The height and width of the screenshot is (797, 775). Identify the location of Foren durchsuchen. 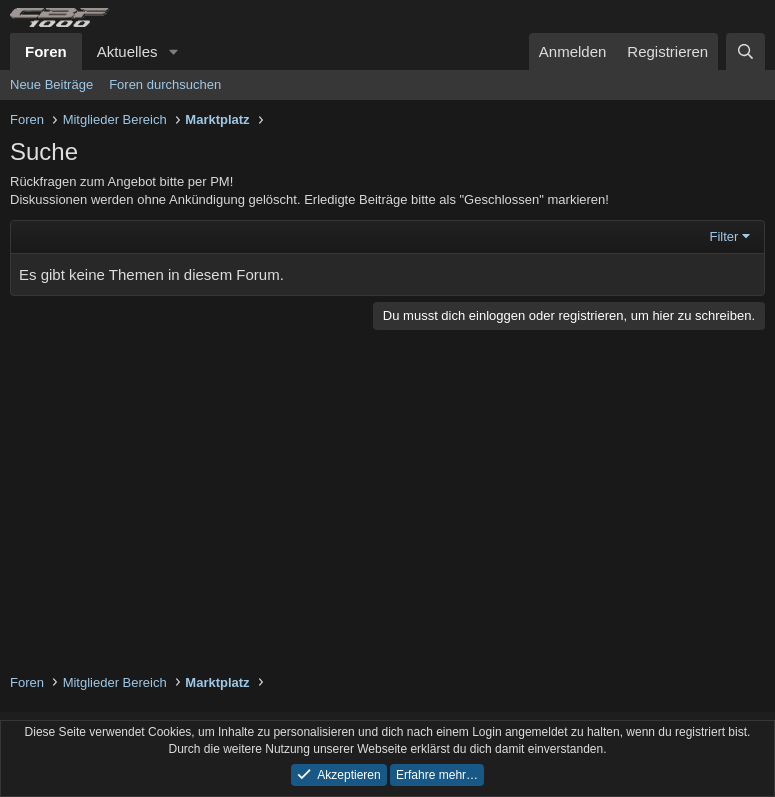
(165, 84).